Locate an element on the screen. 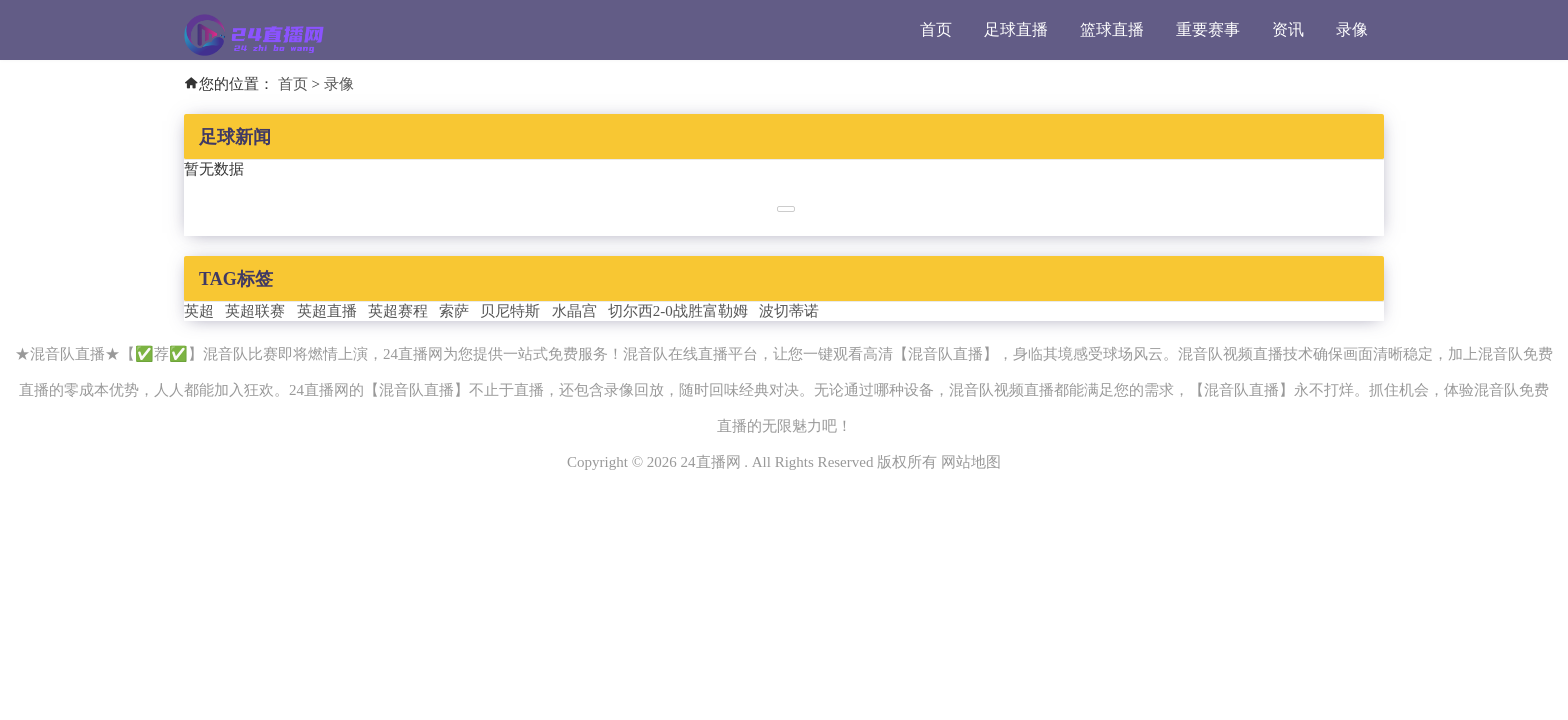  足球直播 is located at coordinates (1016, 29).